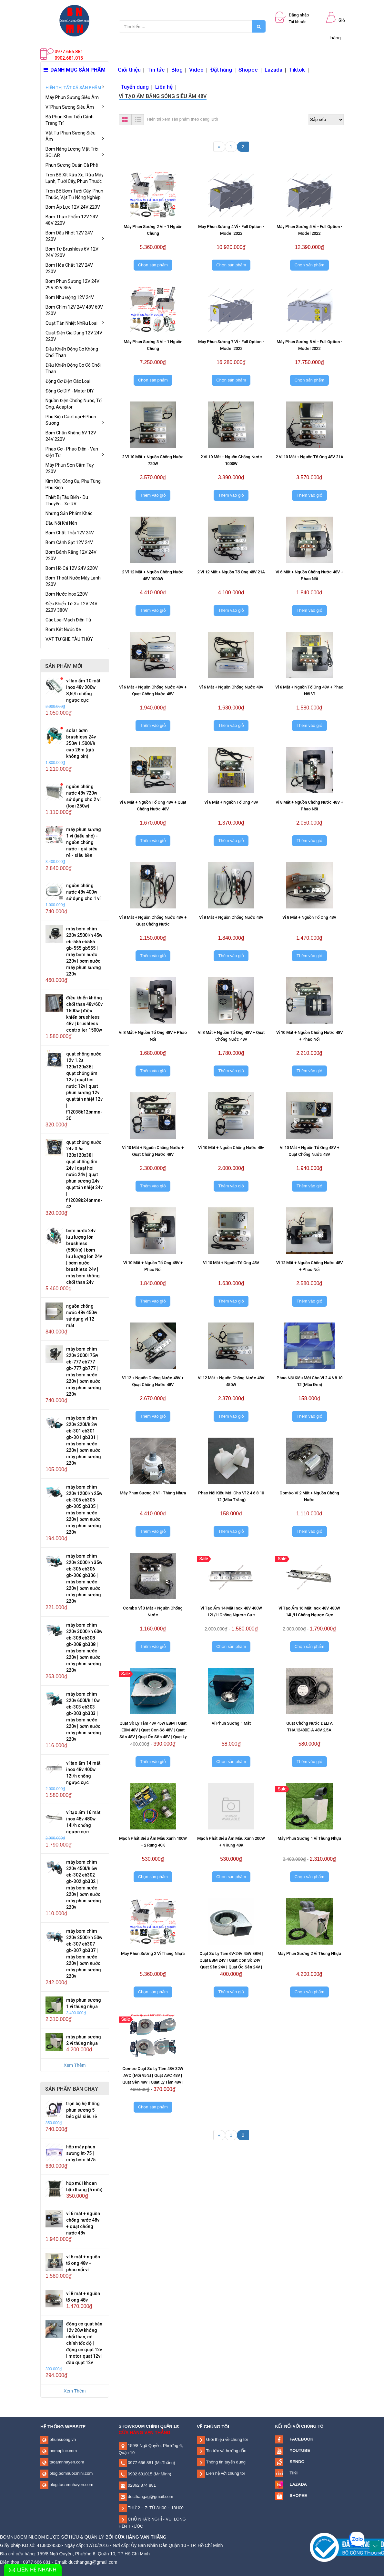 Image resolution: width=384 pixels, height=2576 pixels. Describe the element at coordinates (63, 629) in the screenshot. I see `Bơm Két Nước Xe` at that location.